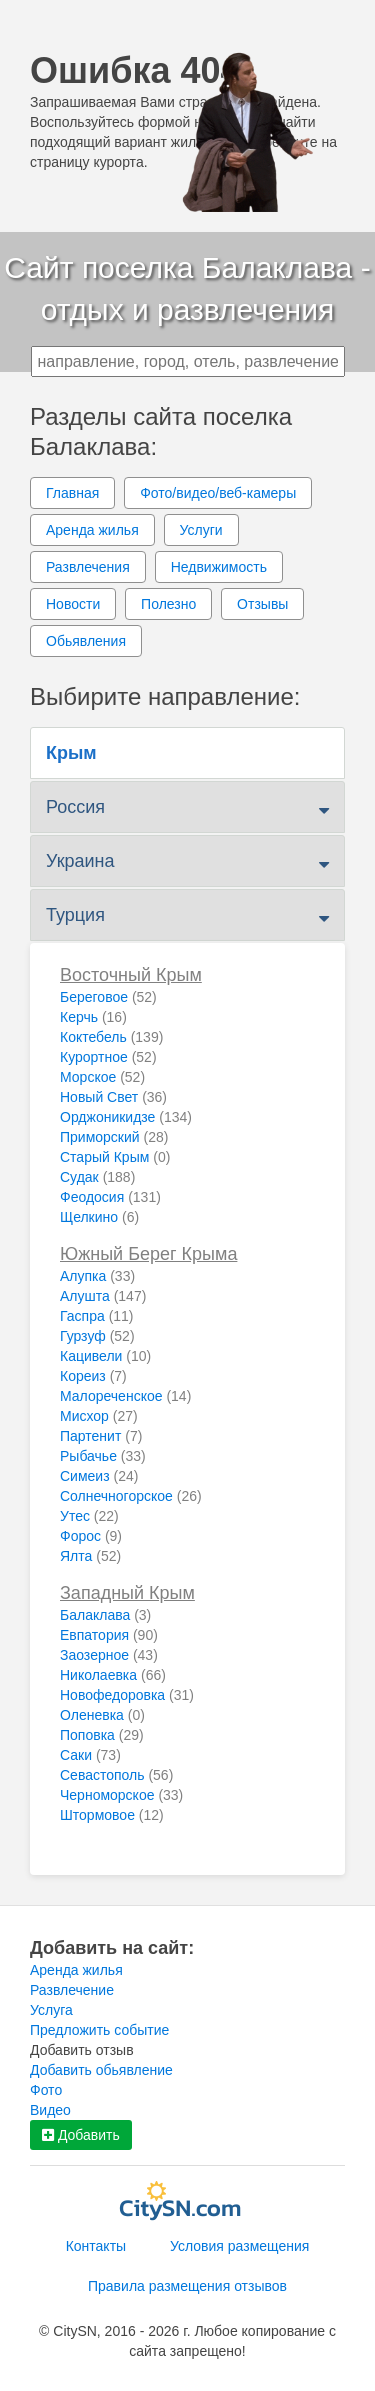  Describe the element at coordinates (90, 1755) in the screenshot. I see `Саки` at that location.